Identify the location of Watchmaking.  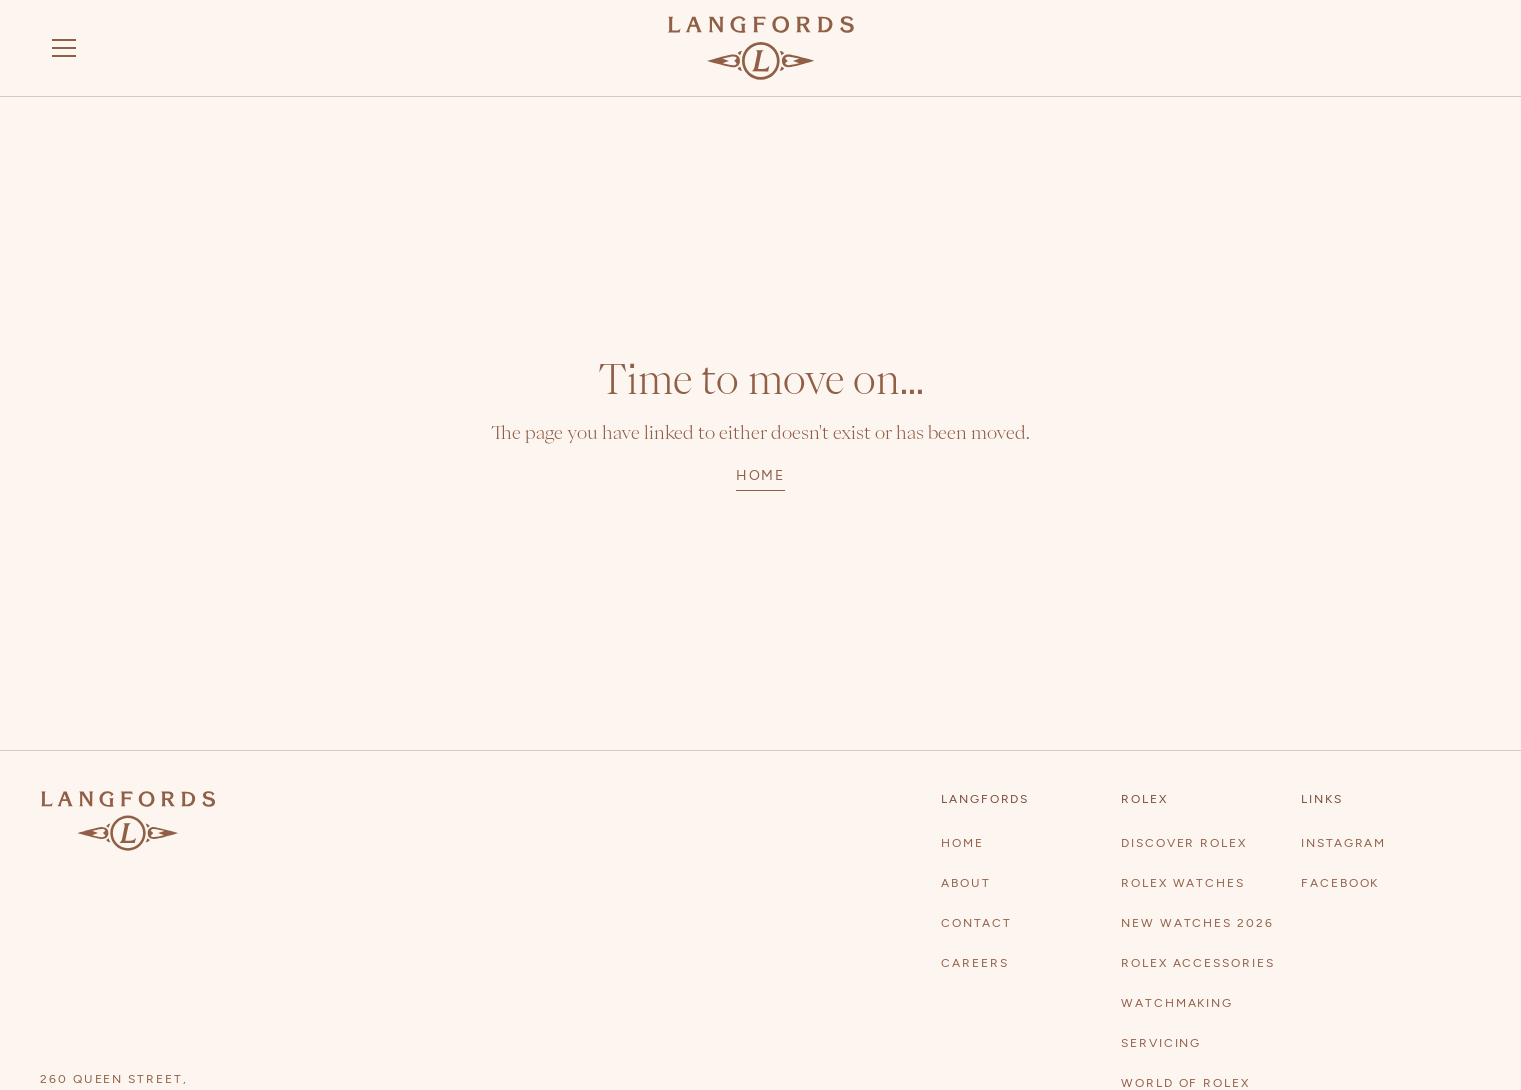
(1177, 1003).